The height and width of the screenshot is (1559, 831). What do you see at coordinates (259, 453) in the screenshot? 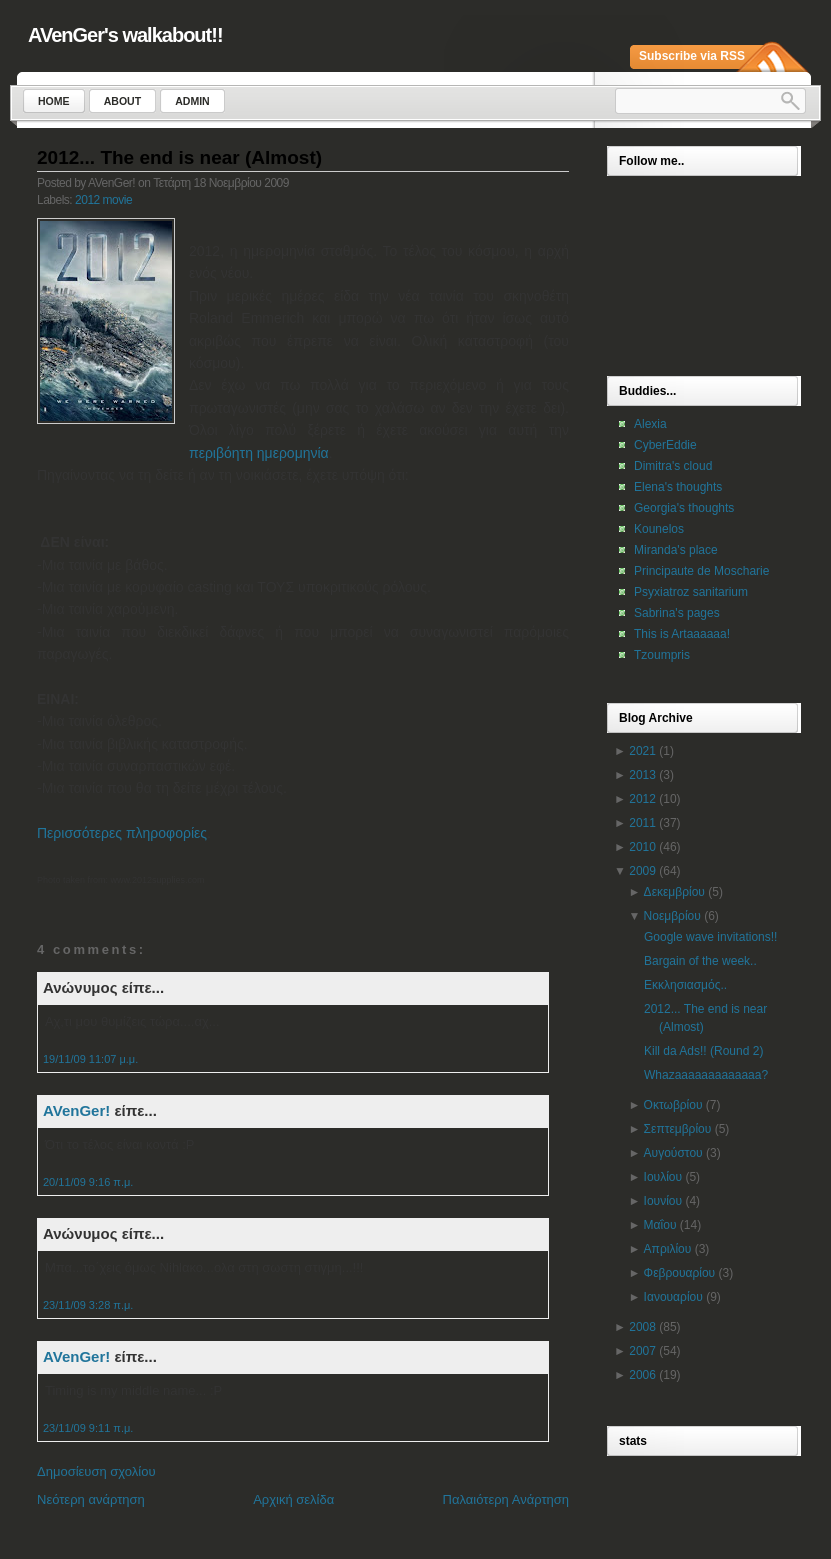
I see `περιβόητη ημερομηνία` at bounding box center [259, 453].